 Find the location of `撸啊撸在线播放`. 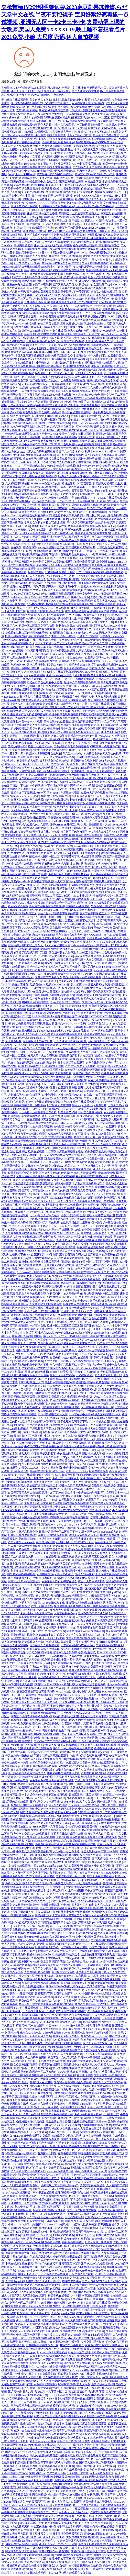

撸啊撸在线播放 is located at coordinates (65, 625).